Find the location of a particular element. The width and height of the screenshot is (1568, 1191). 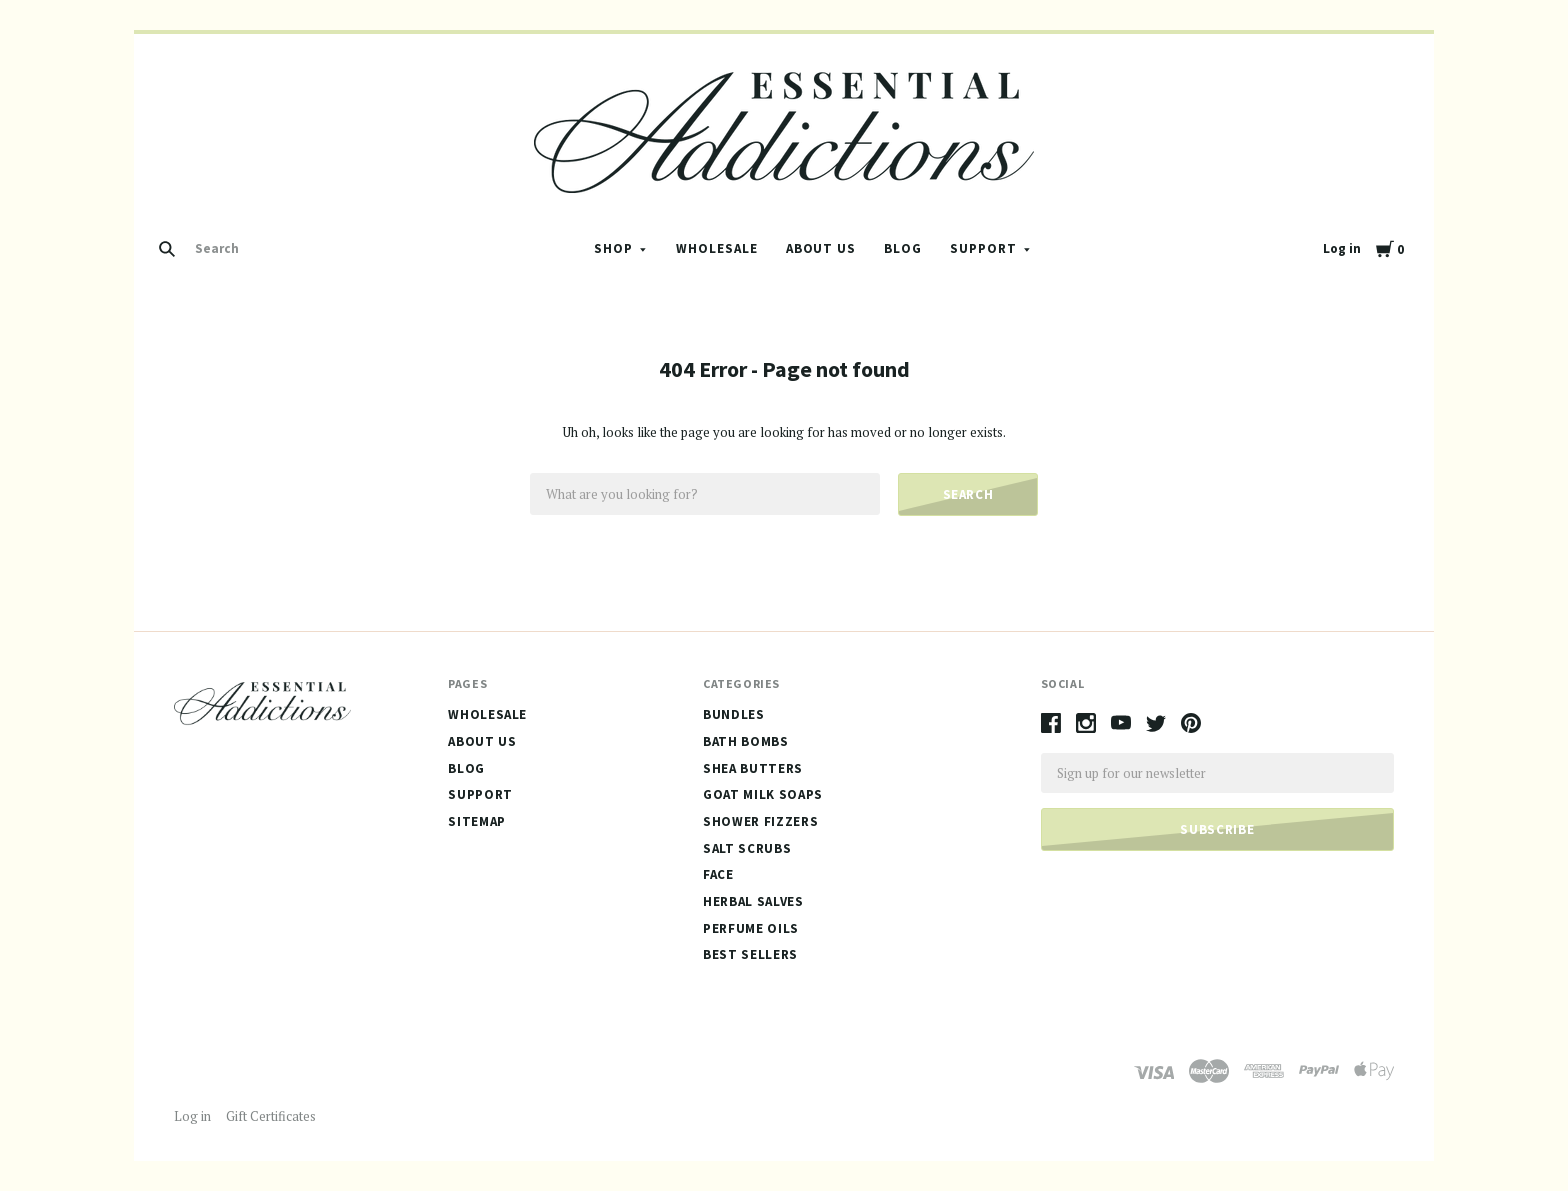

Perfume Oils is located at coordinates (751, 928).